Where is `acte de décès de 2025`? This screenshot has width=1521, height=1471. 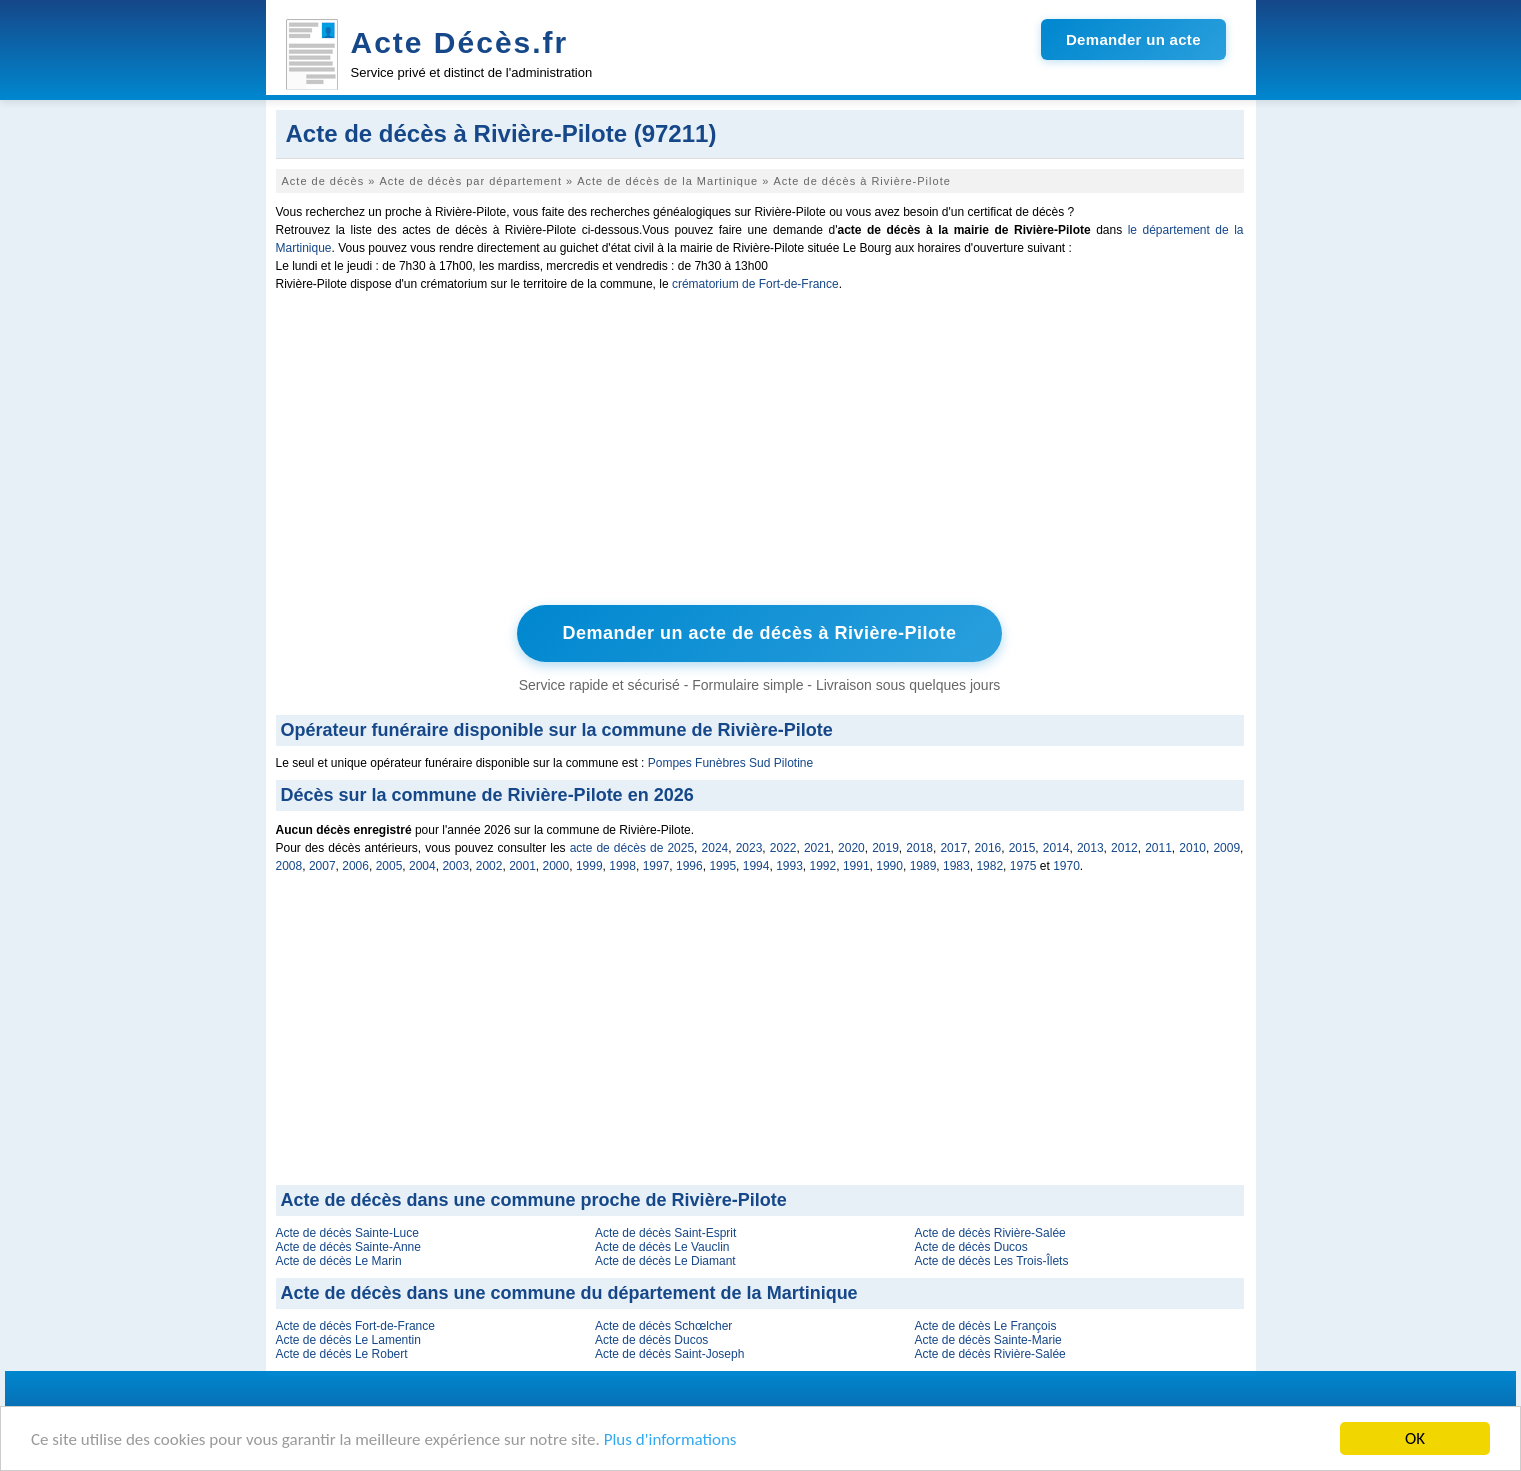
acte de décès de 2025 is located at coordinates (632, 848).